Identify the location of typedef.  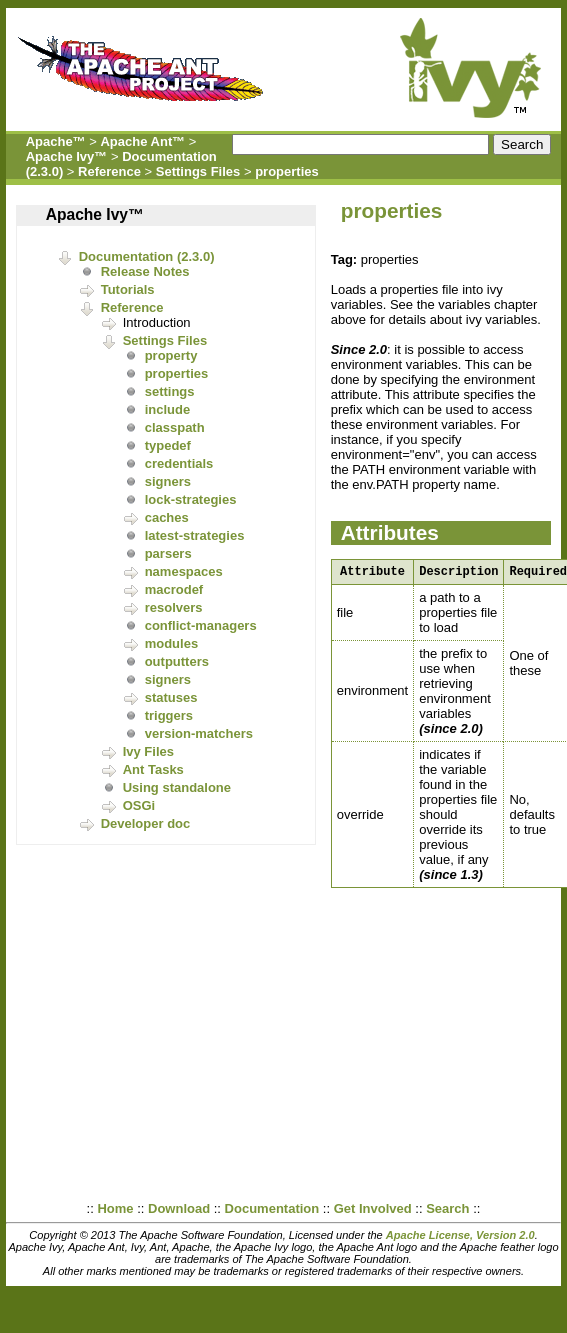
(168, 445).